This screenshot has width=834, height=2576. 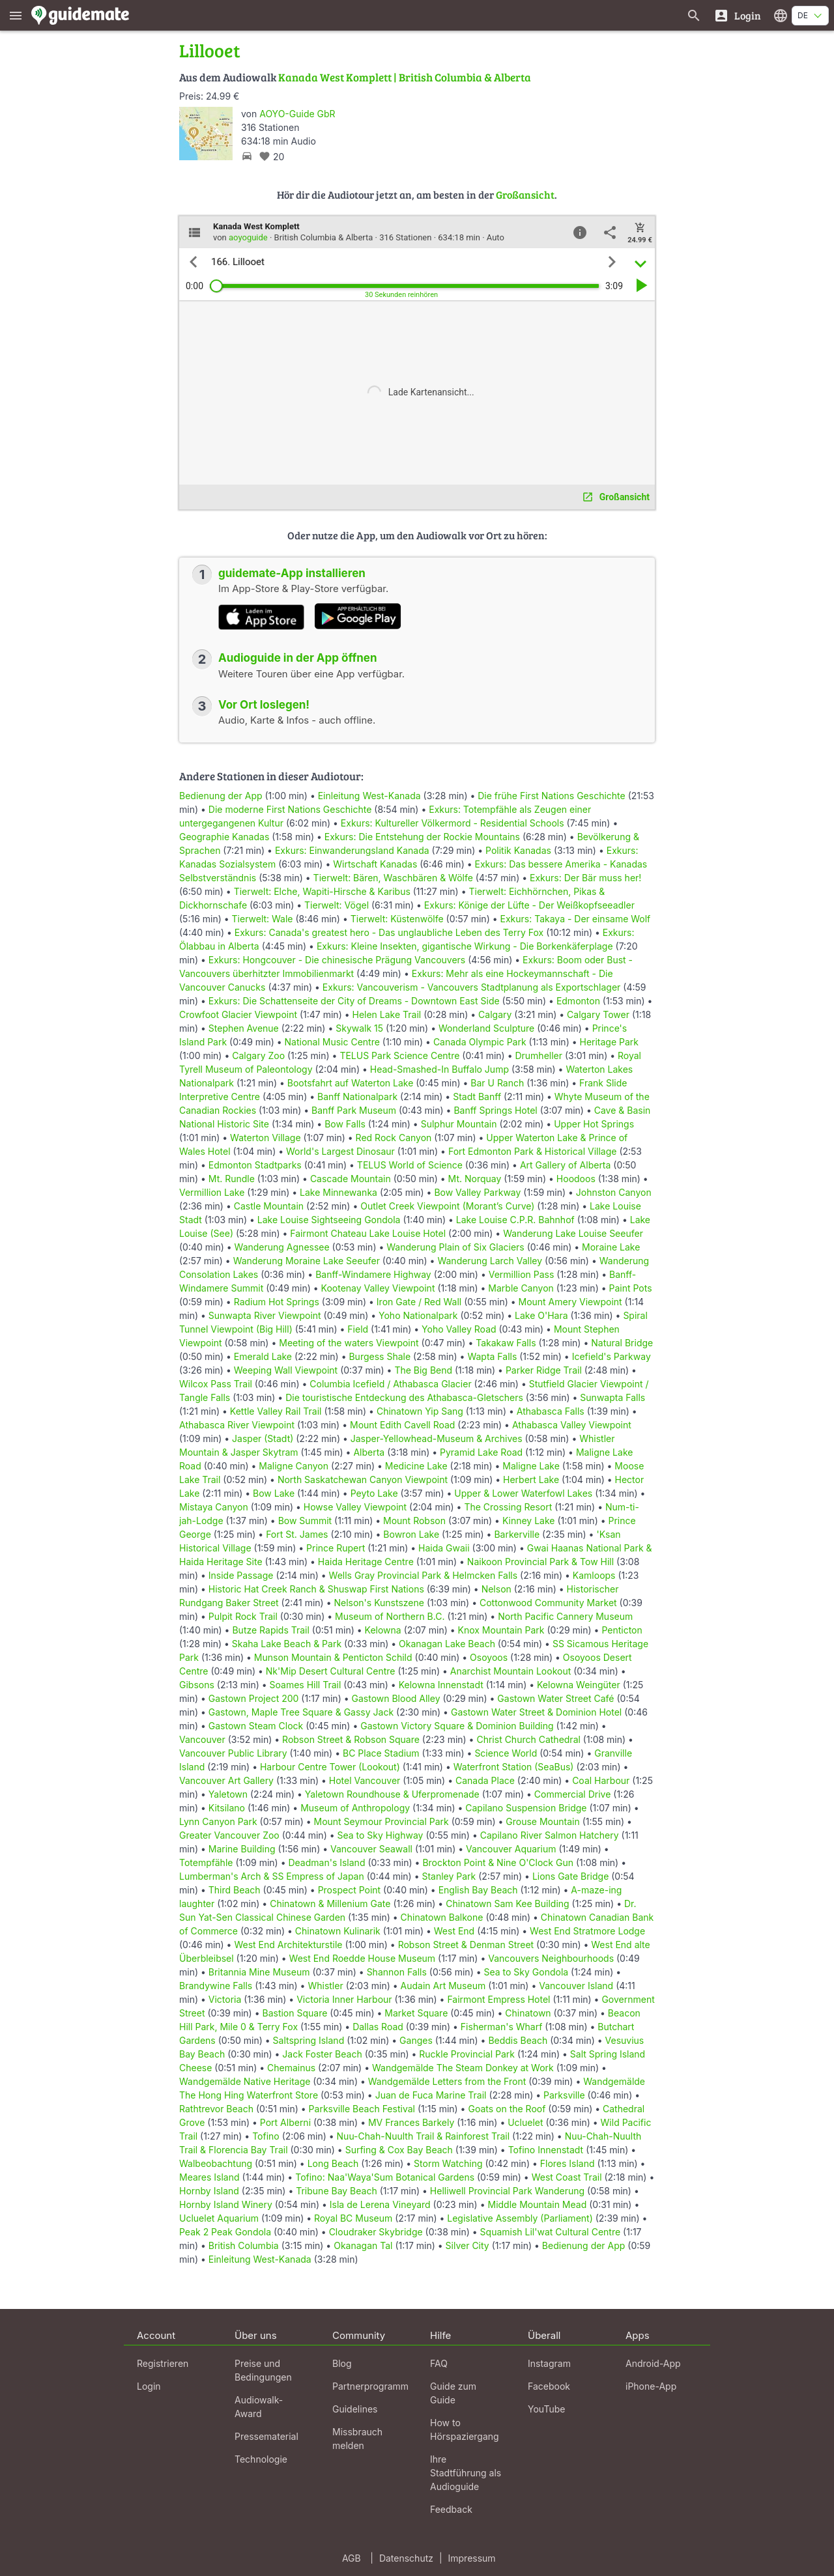 I want to click on Gastown, Maple Tree Square & Gassy Jack, so click(x=301, y=1712).